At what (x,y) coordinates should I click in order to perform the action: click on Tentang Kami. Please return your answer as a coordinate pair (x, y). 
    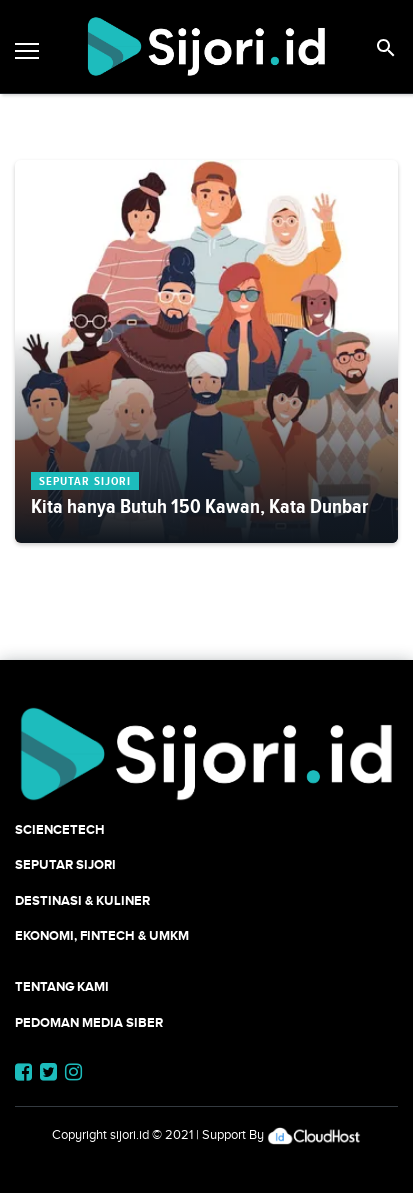
    Looking at the image, I should click on (62, 986).